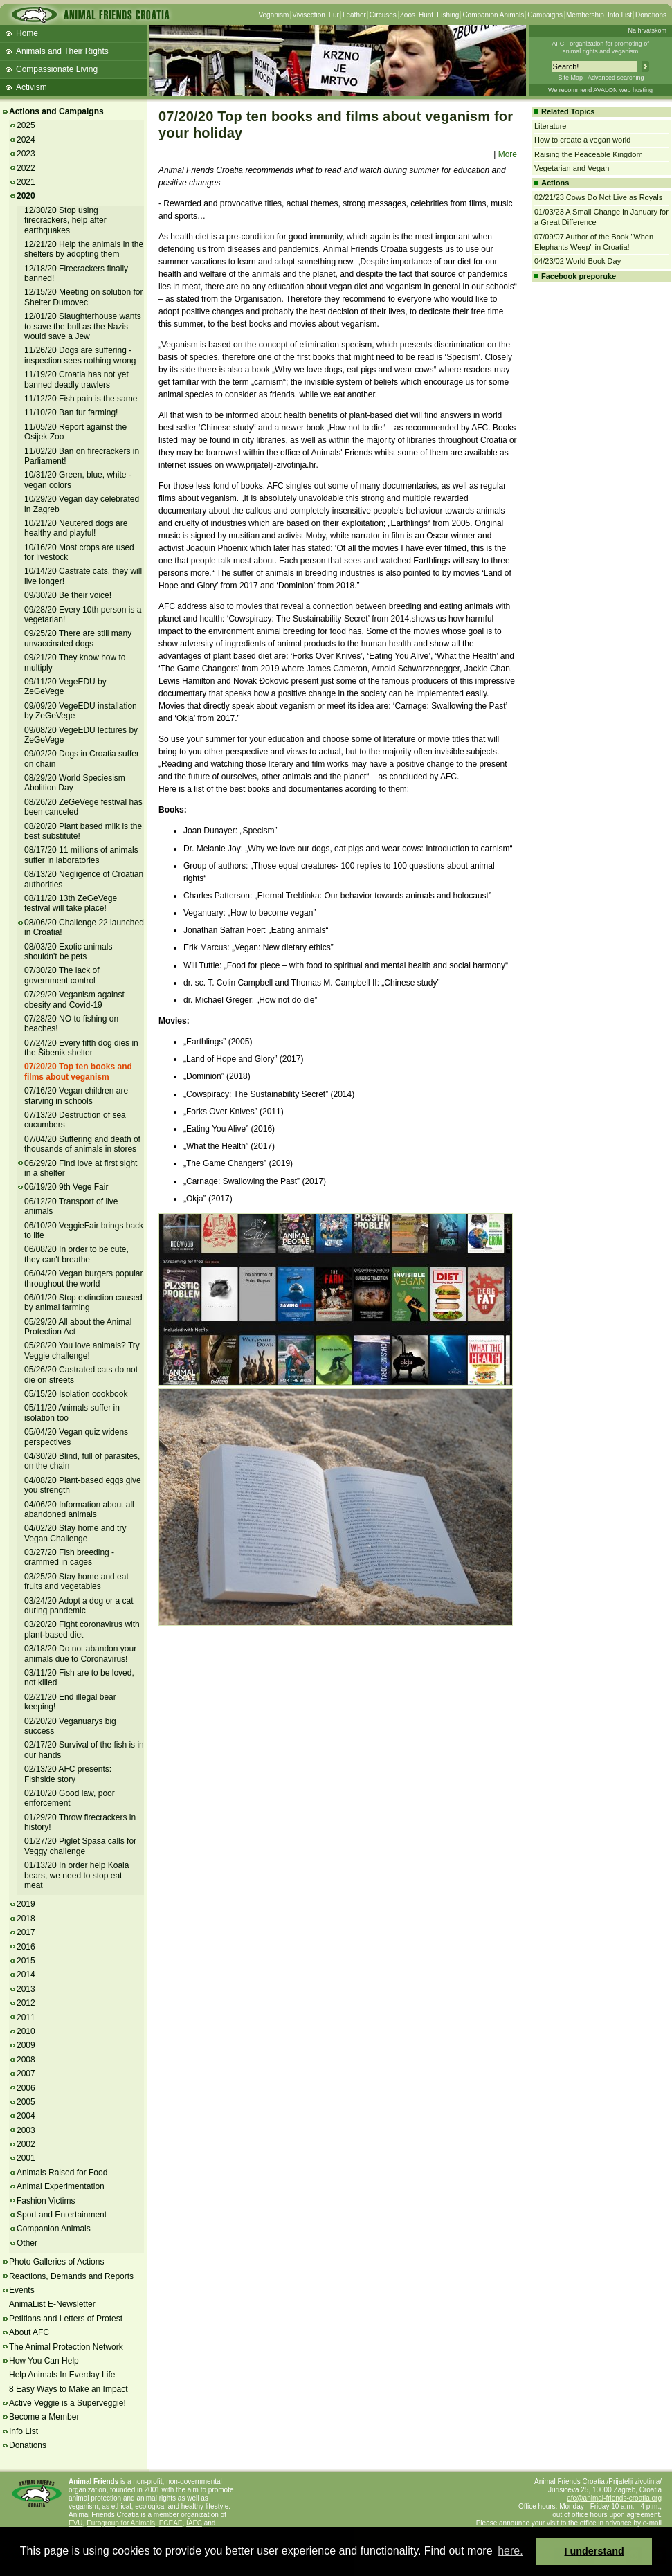 This screenshot has width=672, height=2576. Describe the element at coordinates (68, 951) in the screenshot. I see `08/03/20 Exotic animals shouldn't be pets` at that location.